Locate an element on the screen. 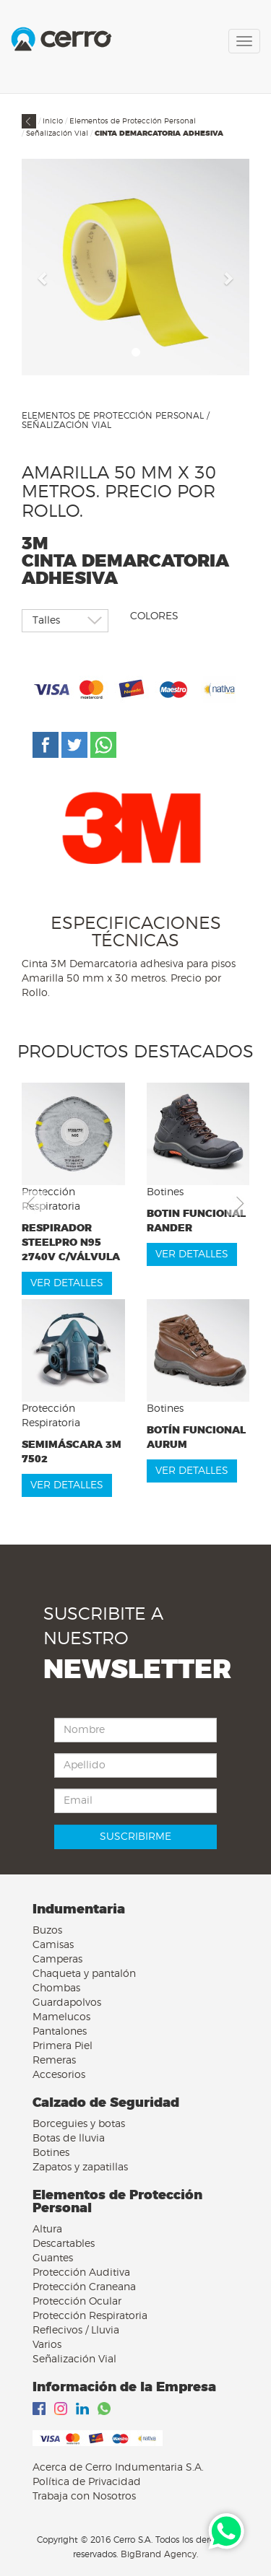 The image size is (271, 2576). Protección Respiratoria is located at coordinates (90, 2316).